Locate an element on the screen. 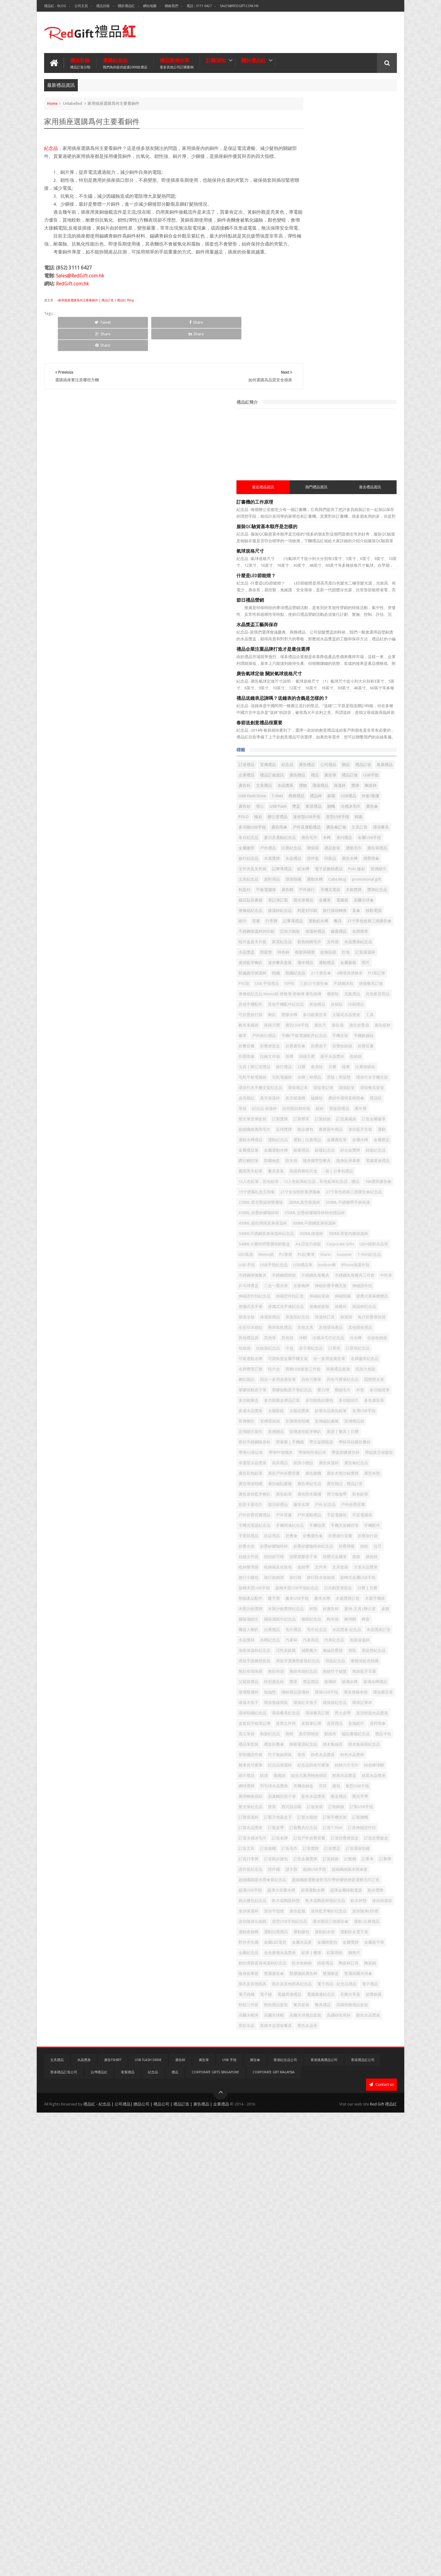  訂製太陽擋 is located at coordinates (303, 2157).